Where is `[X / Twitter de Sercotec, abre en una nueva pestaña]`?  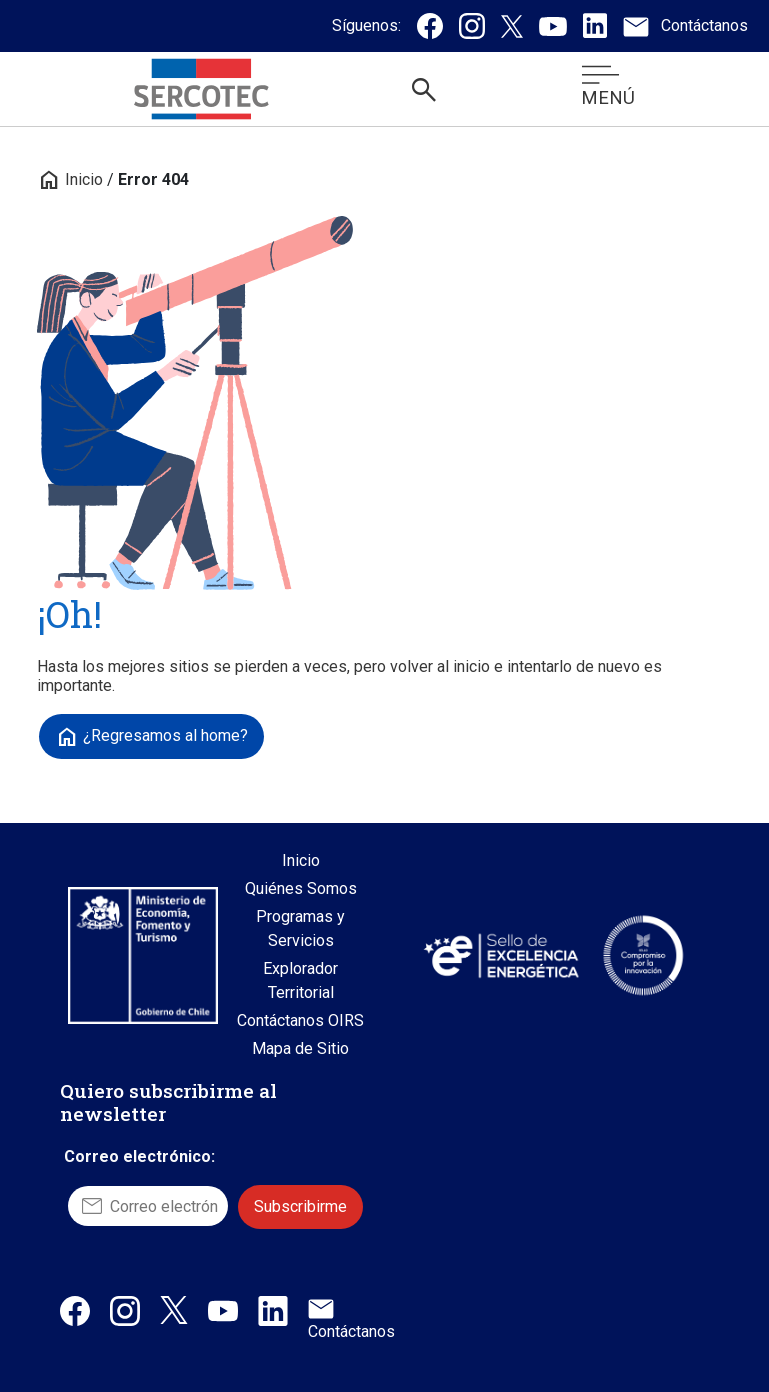 [X / Twitter de Sercotec, abre en una nueva pestaña] is located at coordinates (174, 1308).